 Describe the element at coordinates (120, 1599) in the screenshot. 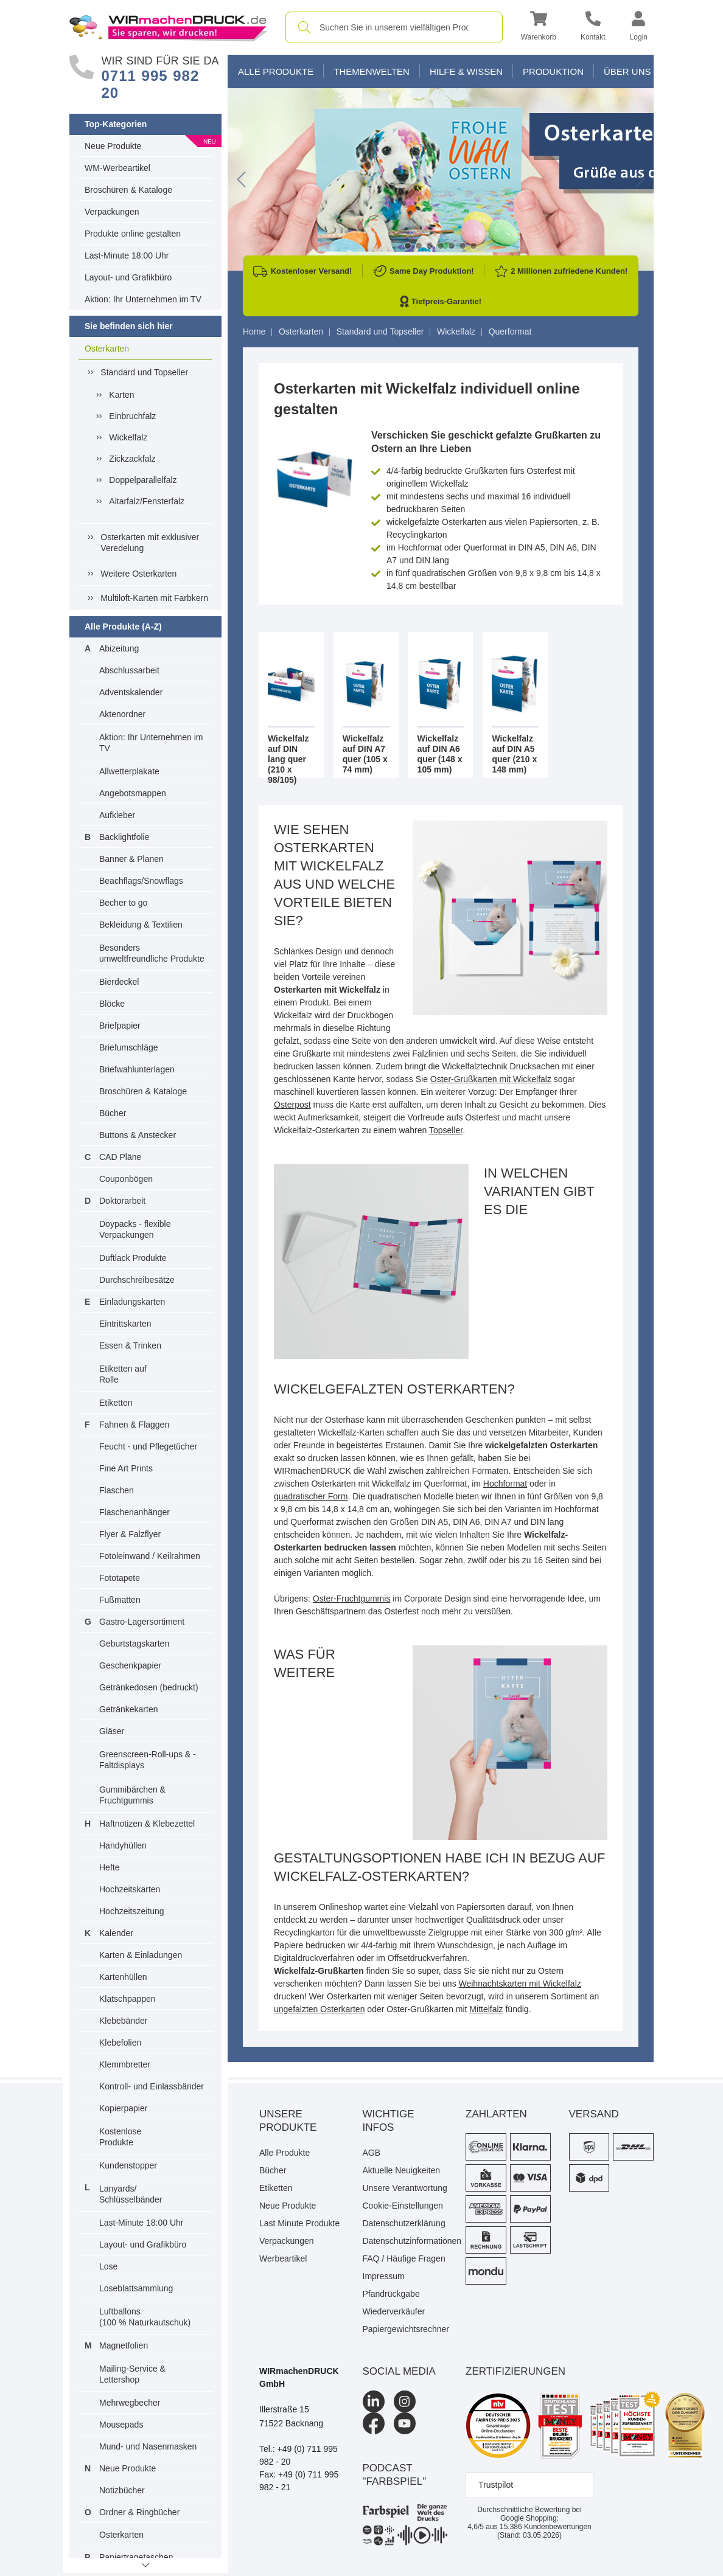

I see `Fußmatten` at that location.